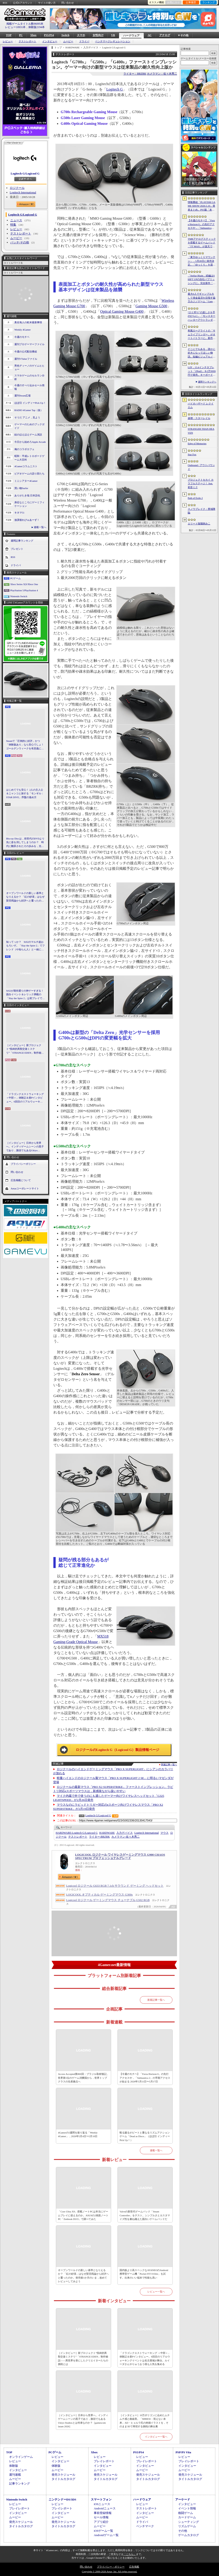  What do you see at coordinates (25, 842) in the screenshot?
I see `Blu-ray Discは，前世代のDVDより先に姿を消してしまうのか？ 時代に翻弄されたその歩みを，光ディスクの歴史とあわせて振り返る` at bounding box center [25, 842].